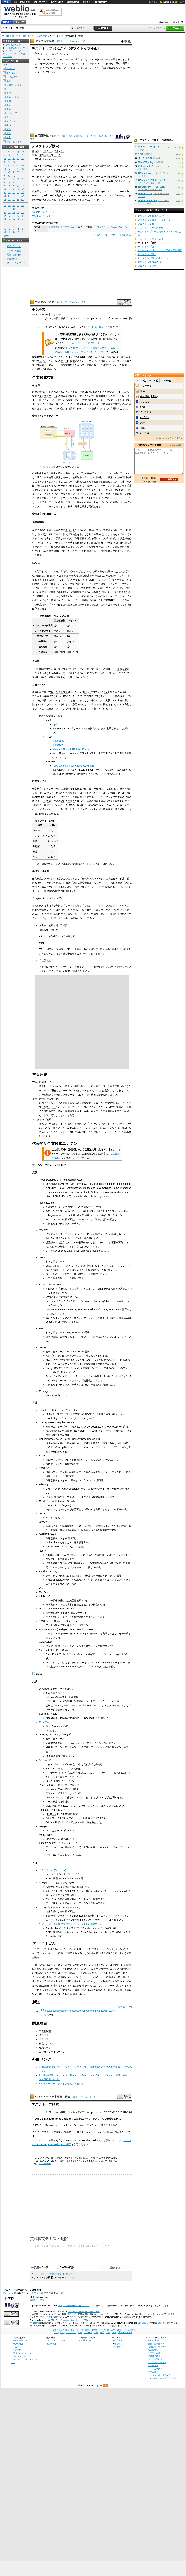 The width and height of the screenshot is (186, 2576). I want to click on 索引トップ, so click(62, 41).